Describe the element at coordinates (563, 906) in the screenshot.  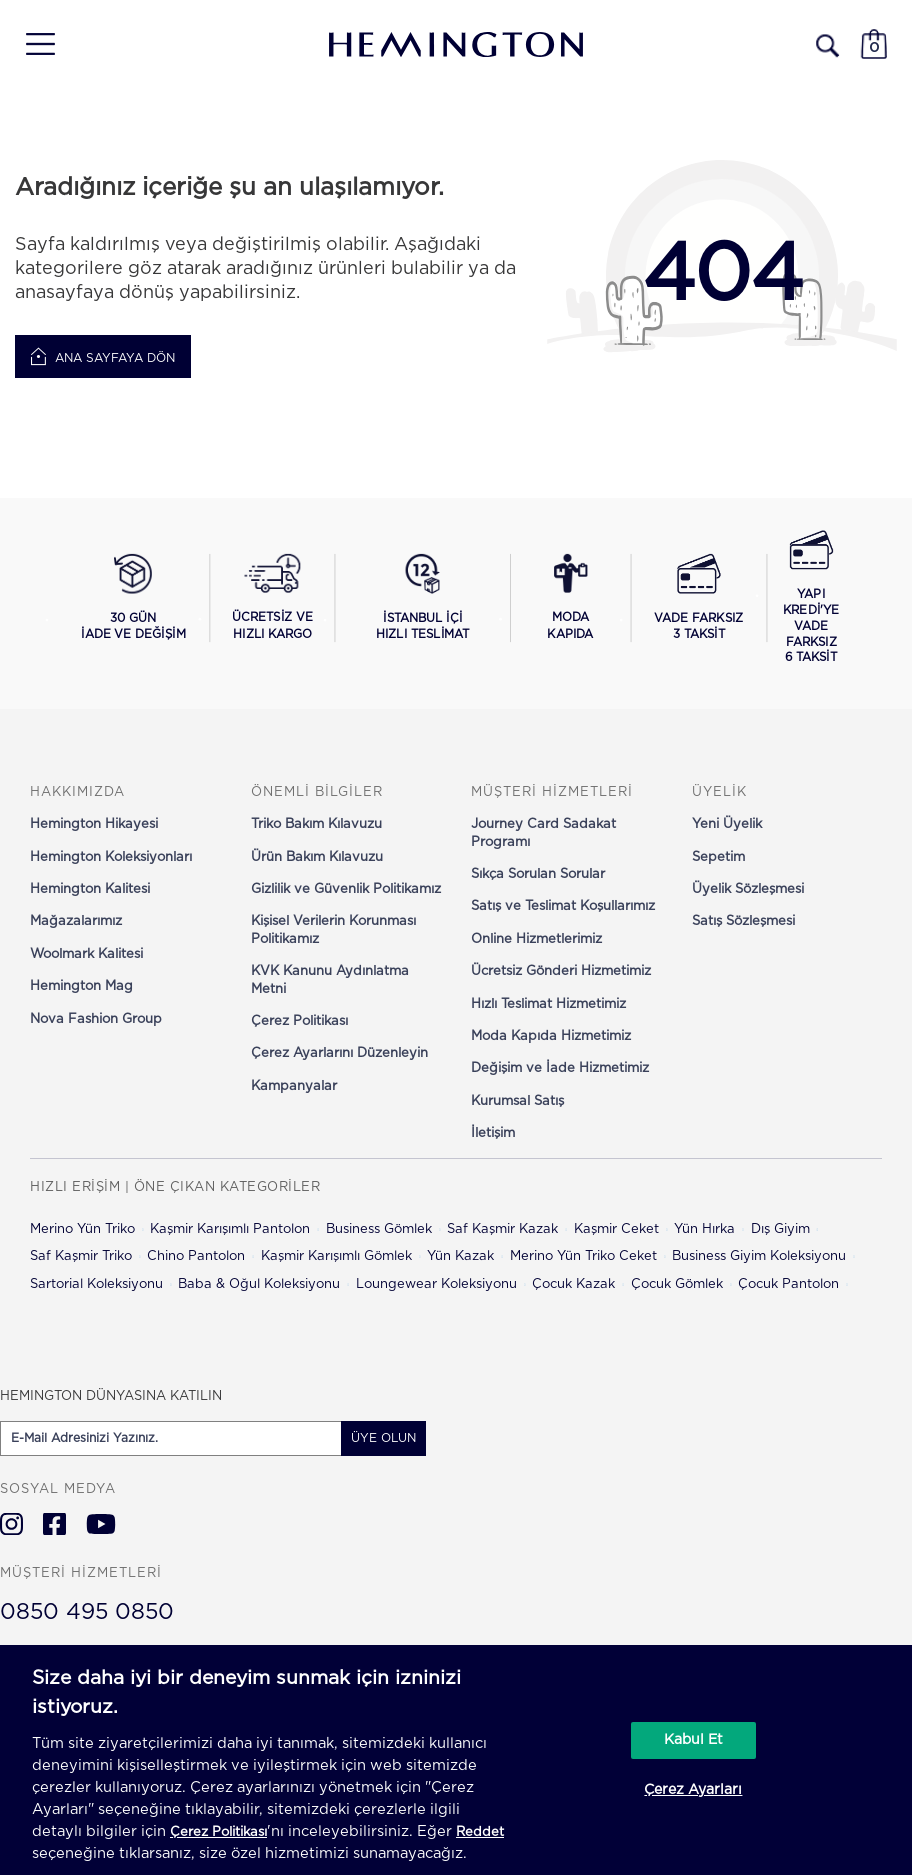
I see `Satış ve Teslimat Koşullarımız` at that location.